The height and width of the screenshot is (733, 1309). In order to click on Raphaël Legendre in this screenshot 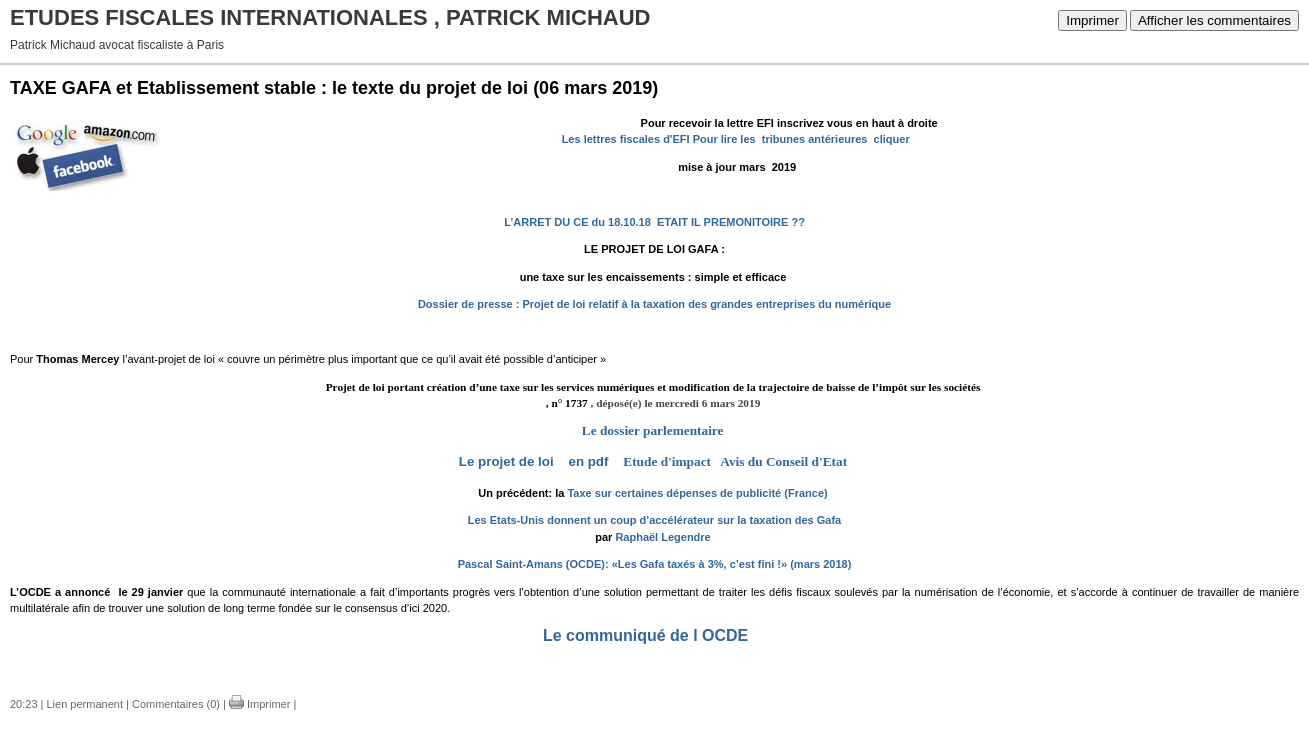, I will do `click(662, 537)`.